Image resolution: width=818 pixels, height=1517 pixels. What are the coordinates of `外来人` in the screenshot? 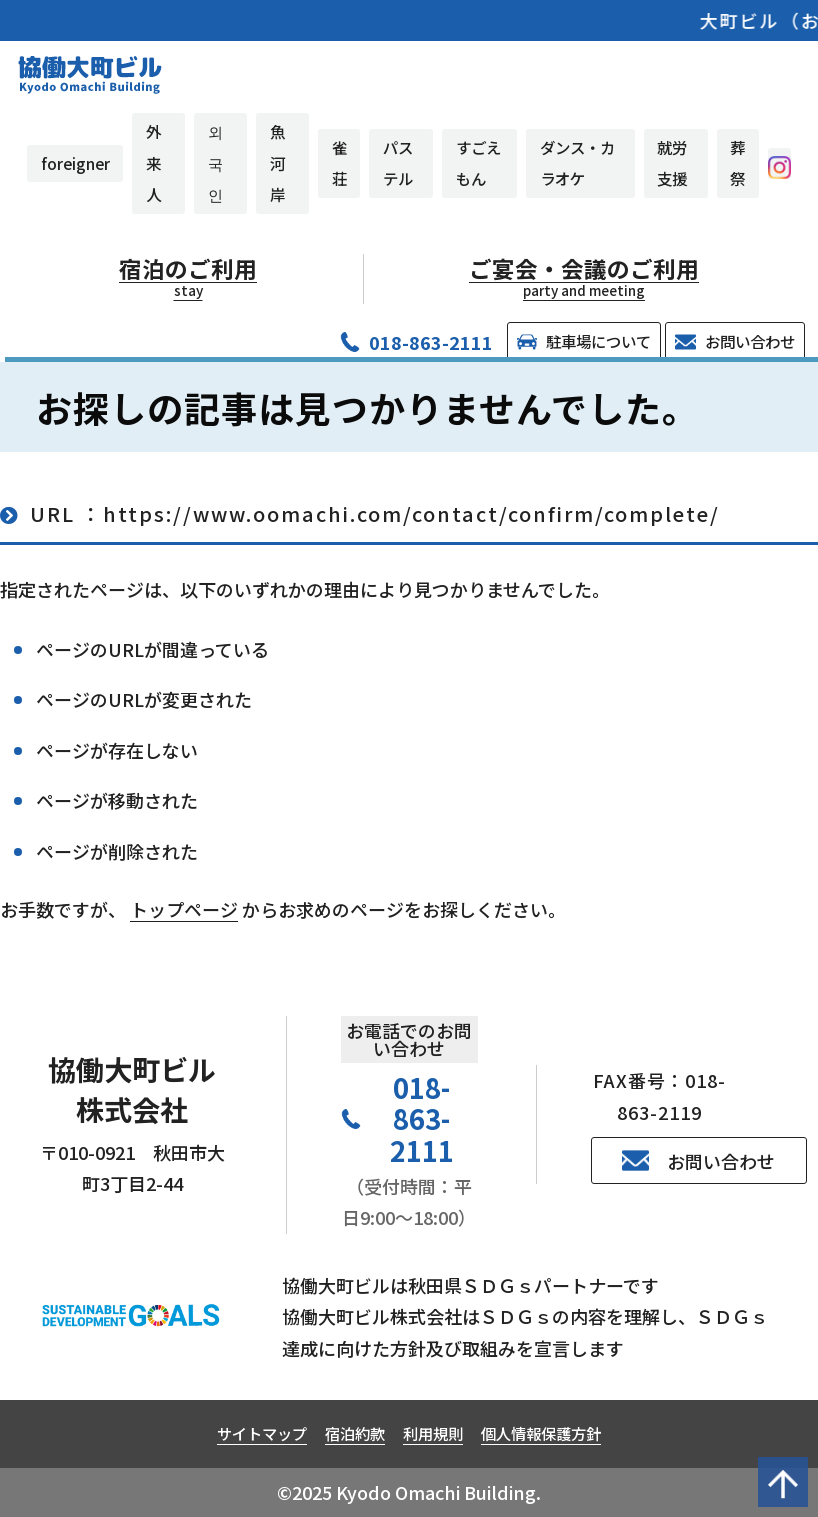 It's located at (153, 162).